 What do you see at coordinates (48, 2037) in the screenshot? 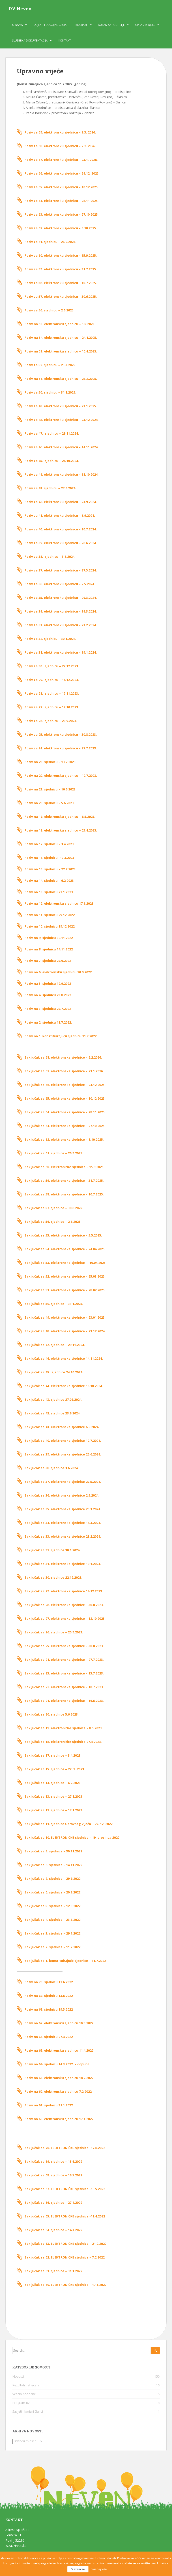
I see `Poziv na 66. sjednicu 27.4.2022` at bounding box center [48, 2037].